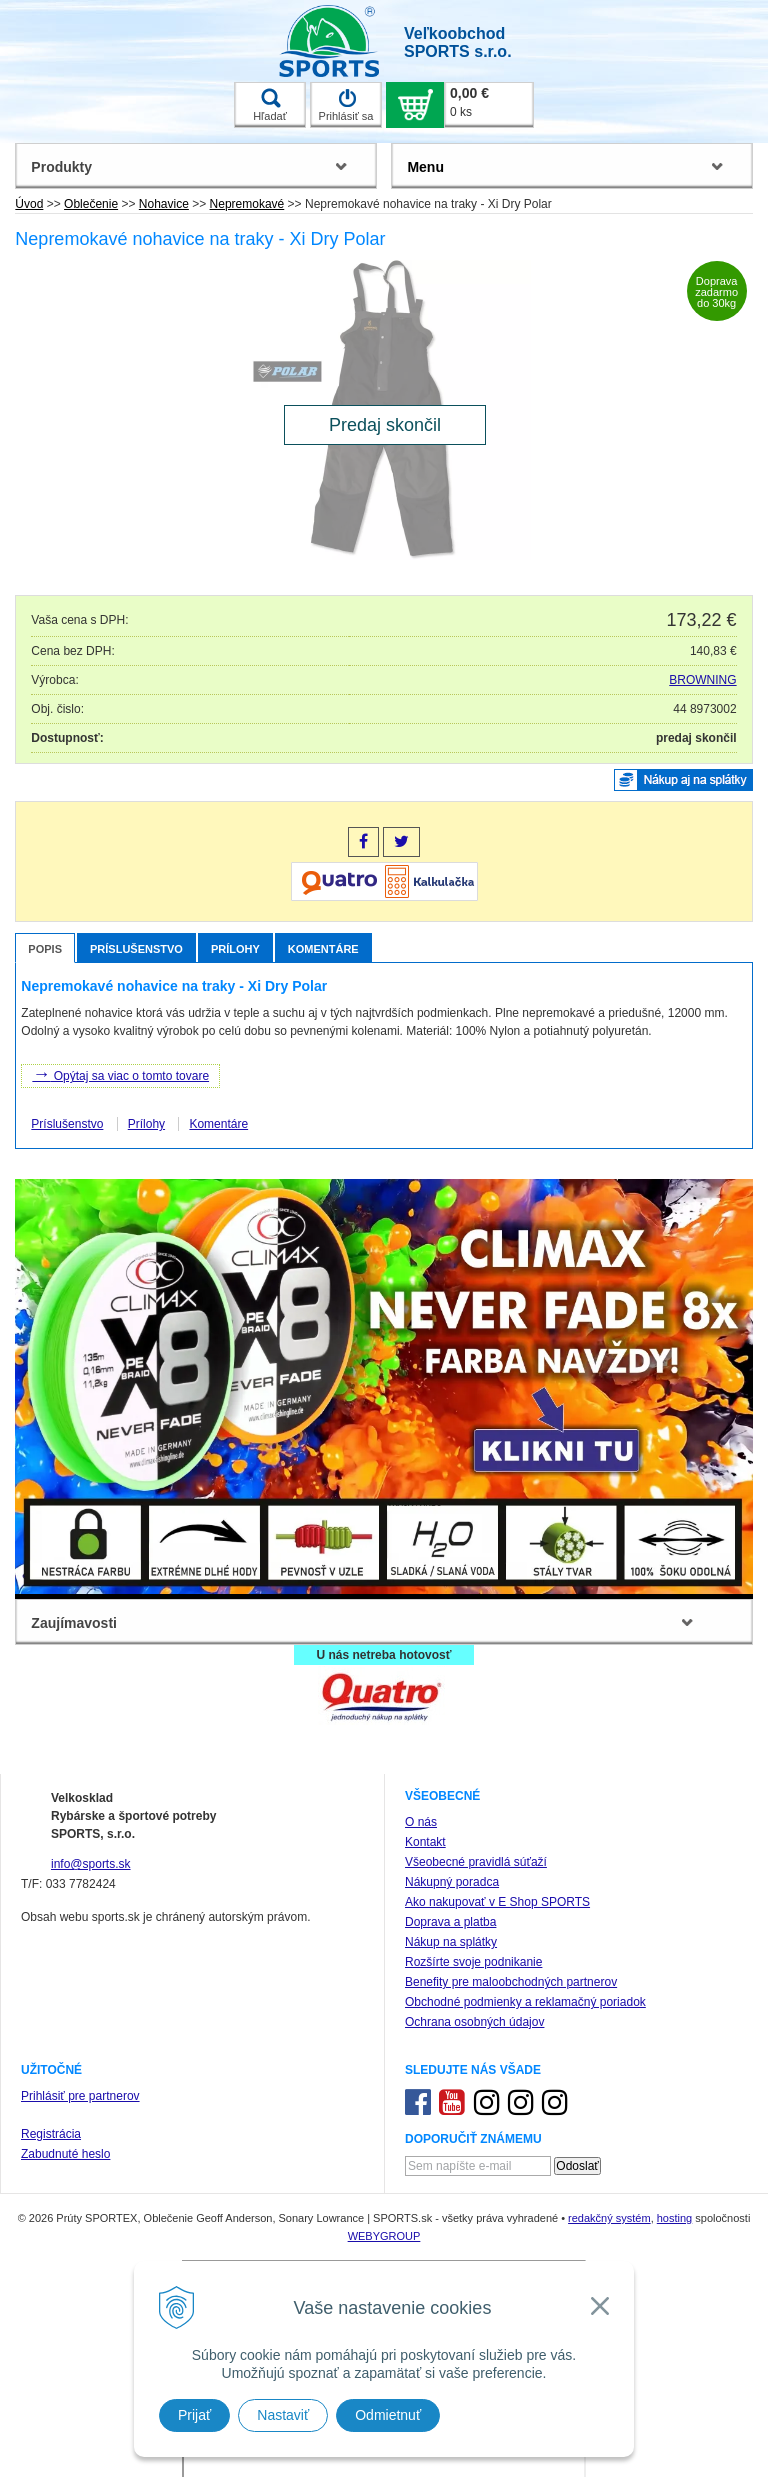  I want to click on Nákupný poradca, so click(452, 1882).